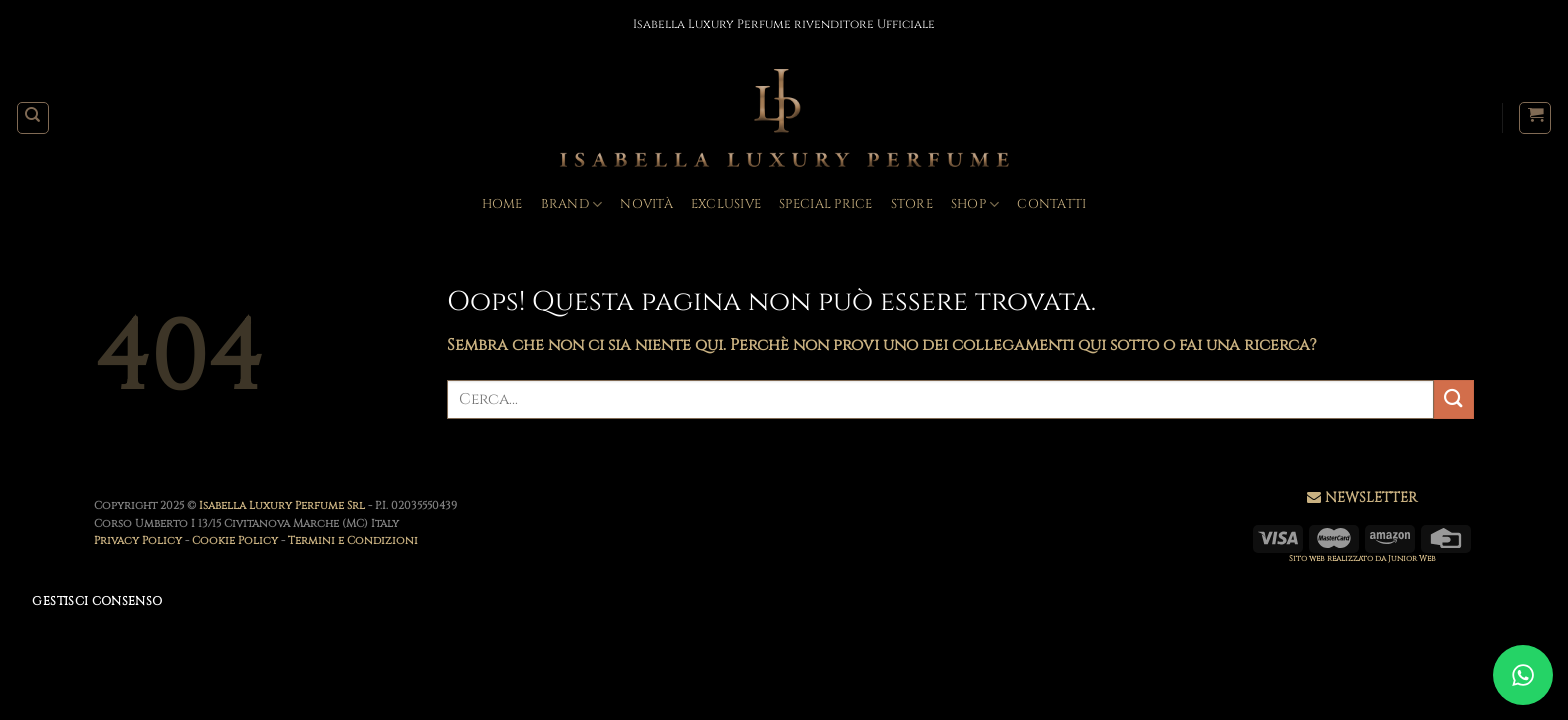 The width and height of the screenshot is (1568, 720). Describe the element at coordinates (97, 601) in the screenshot. I see `Gestisci consenso` at that location.